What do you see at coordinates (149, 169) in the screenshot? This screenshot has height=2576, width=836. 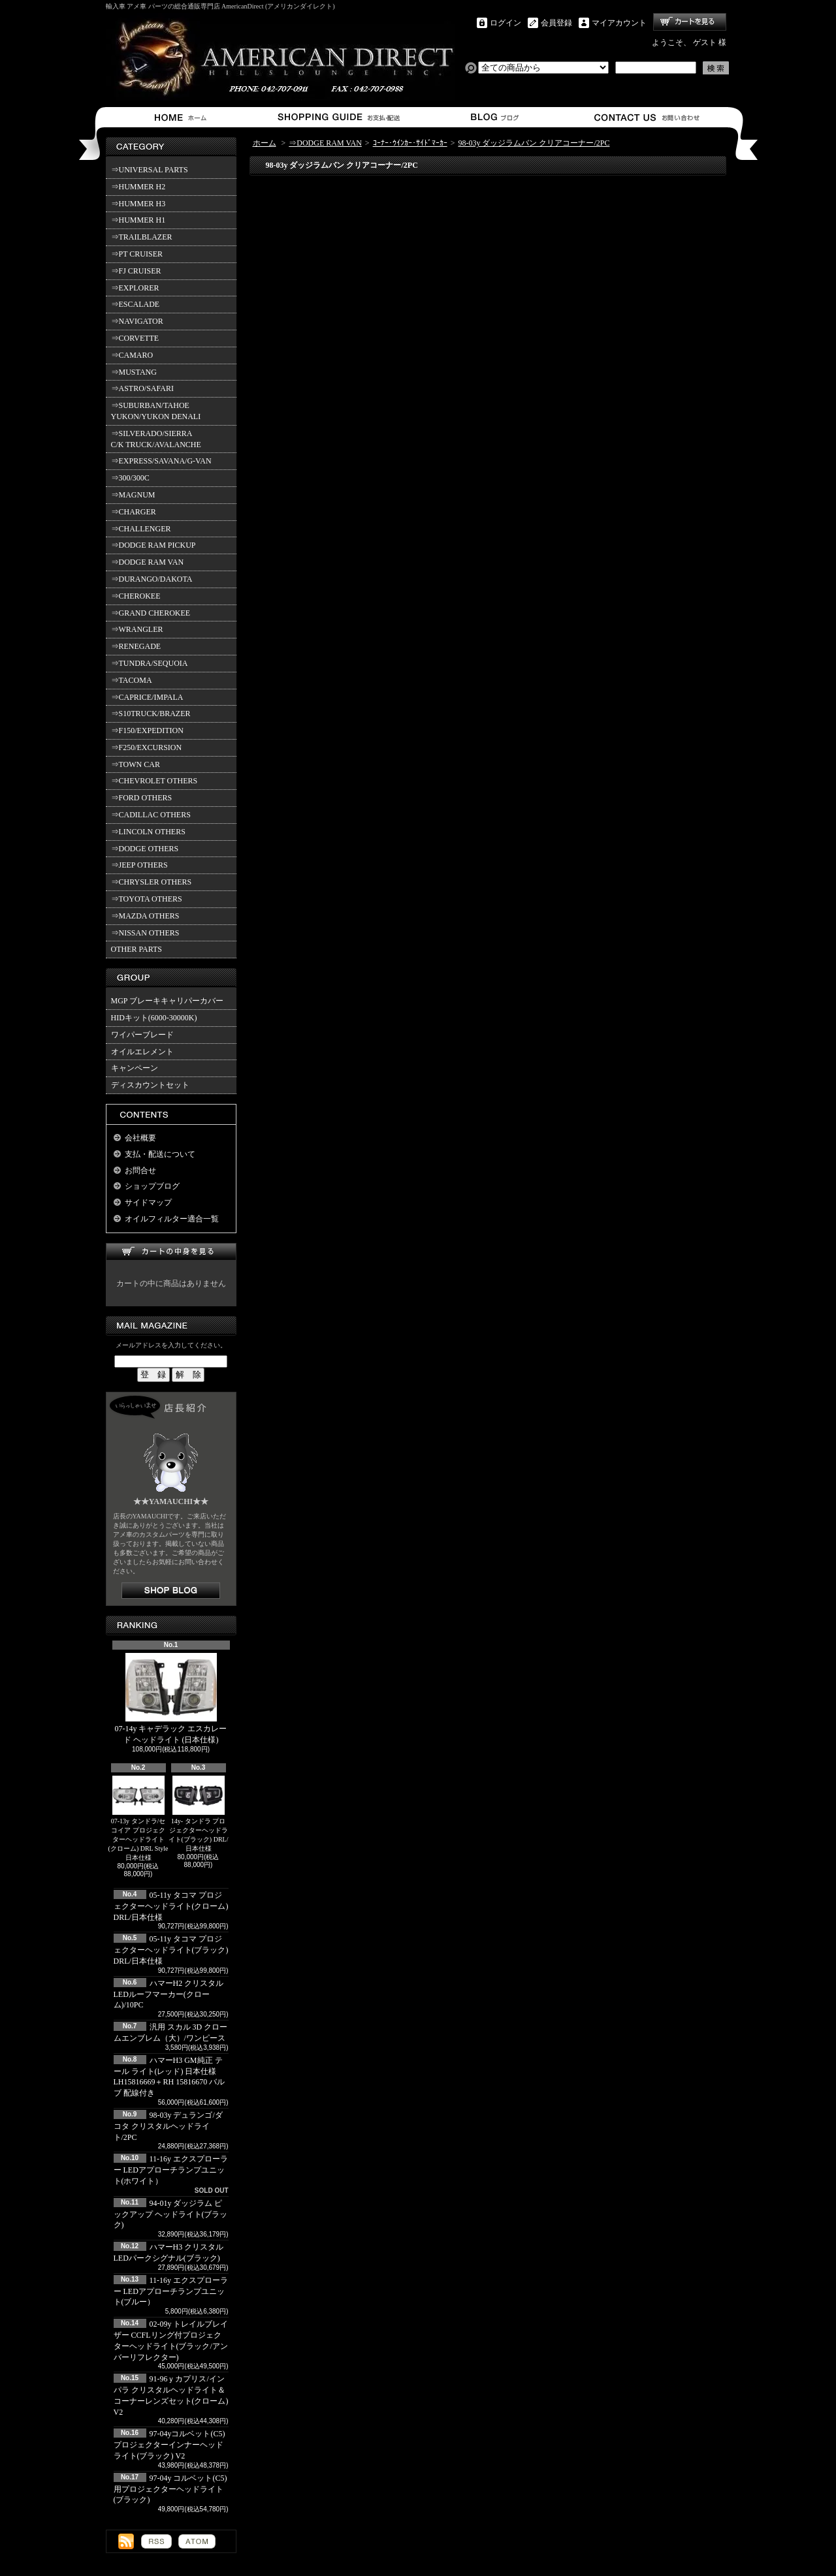 I see `⇒UNIVERSAL PARTS` at bounding box center [149, 169].